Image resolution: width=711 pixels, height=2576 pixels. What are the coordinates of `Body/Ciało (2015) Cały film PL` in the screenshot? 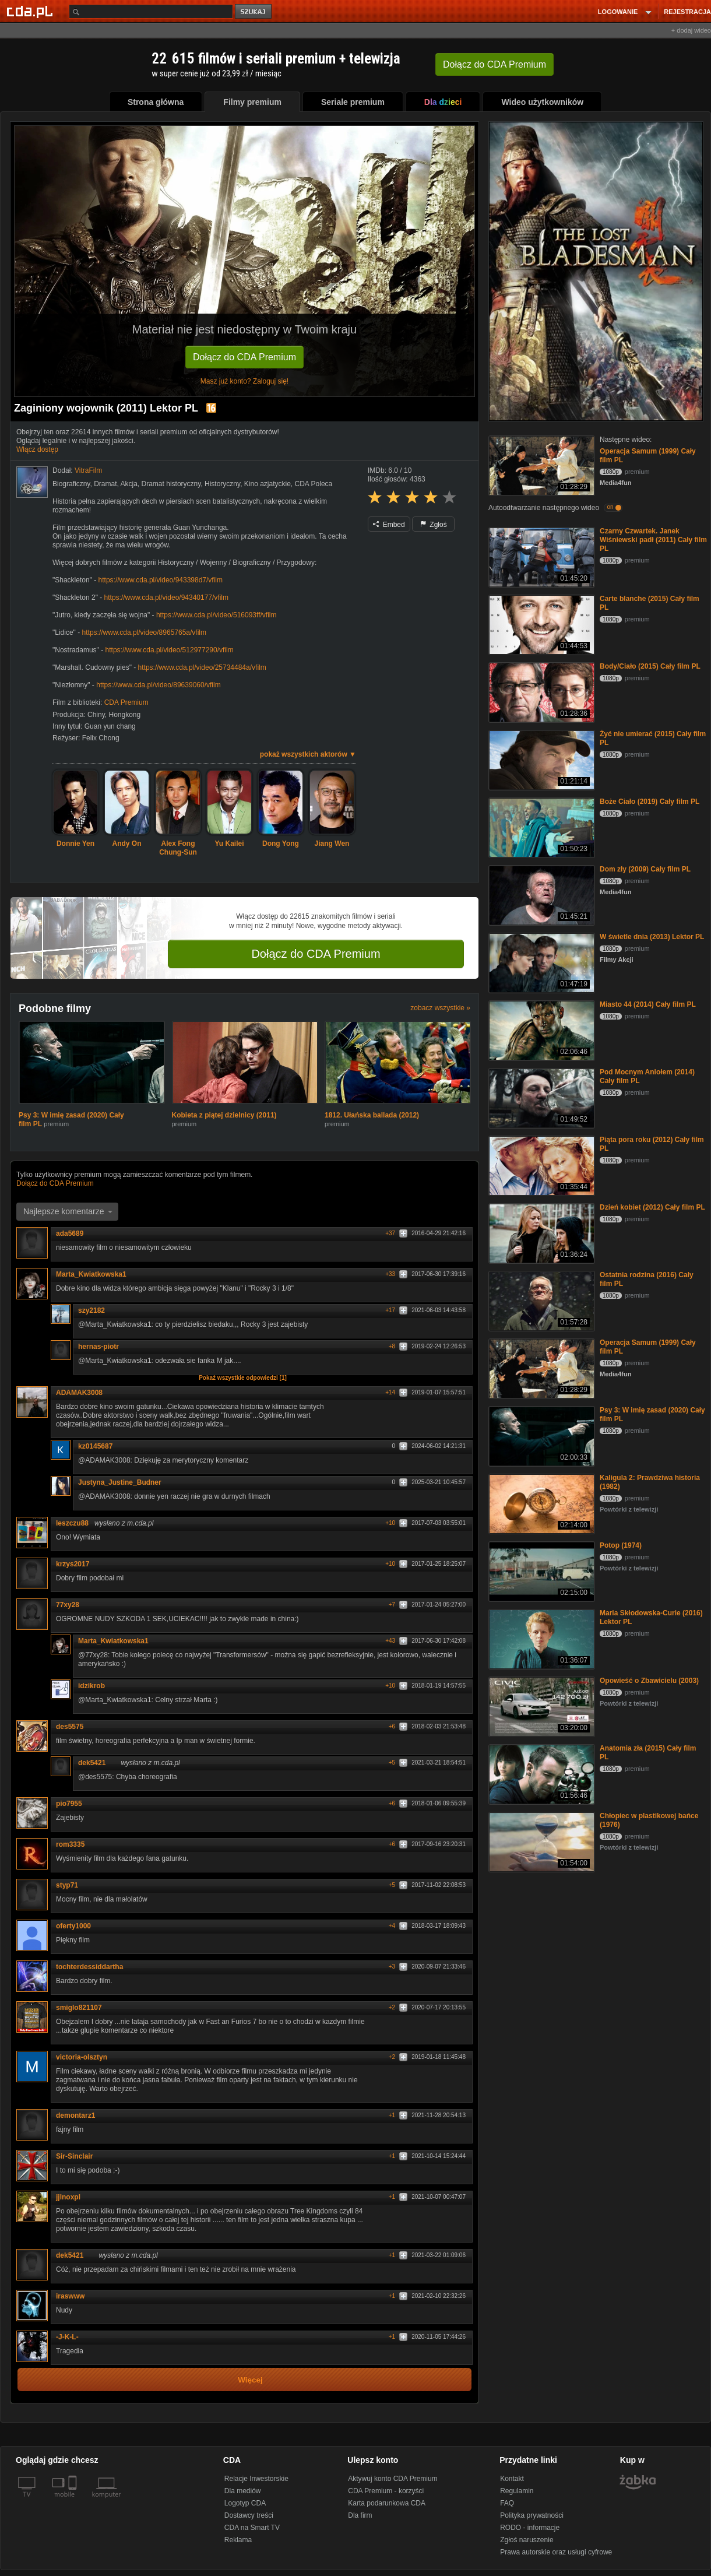 It's located at (650, 666).